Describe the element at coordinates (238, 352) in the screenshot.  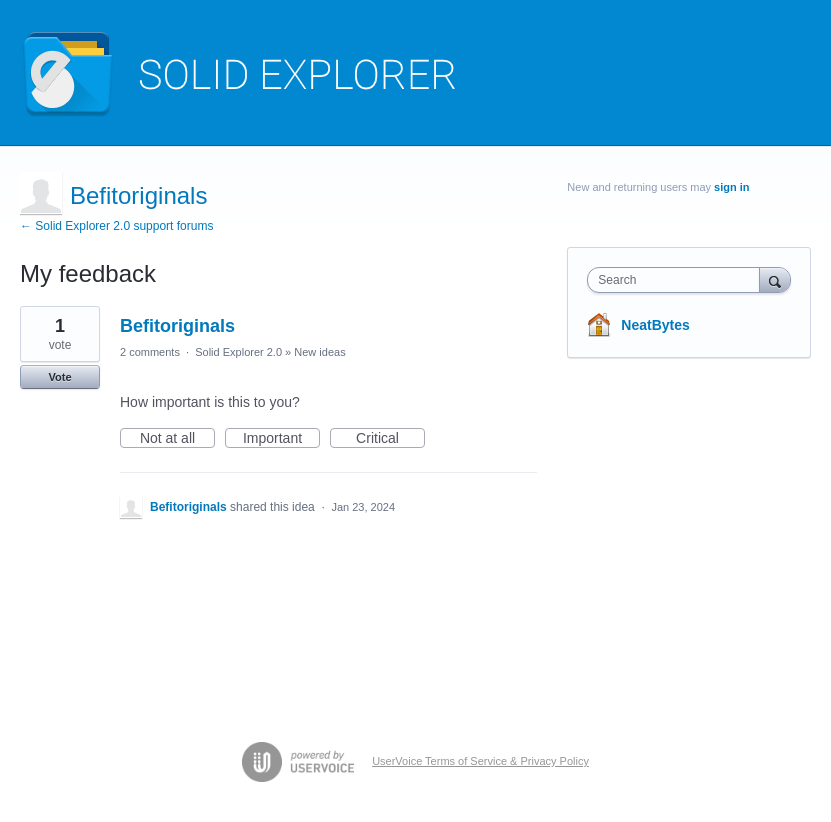
I see `Solid Explorer 2.0` at that location.